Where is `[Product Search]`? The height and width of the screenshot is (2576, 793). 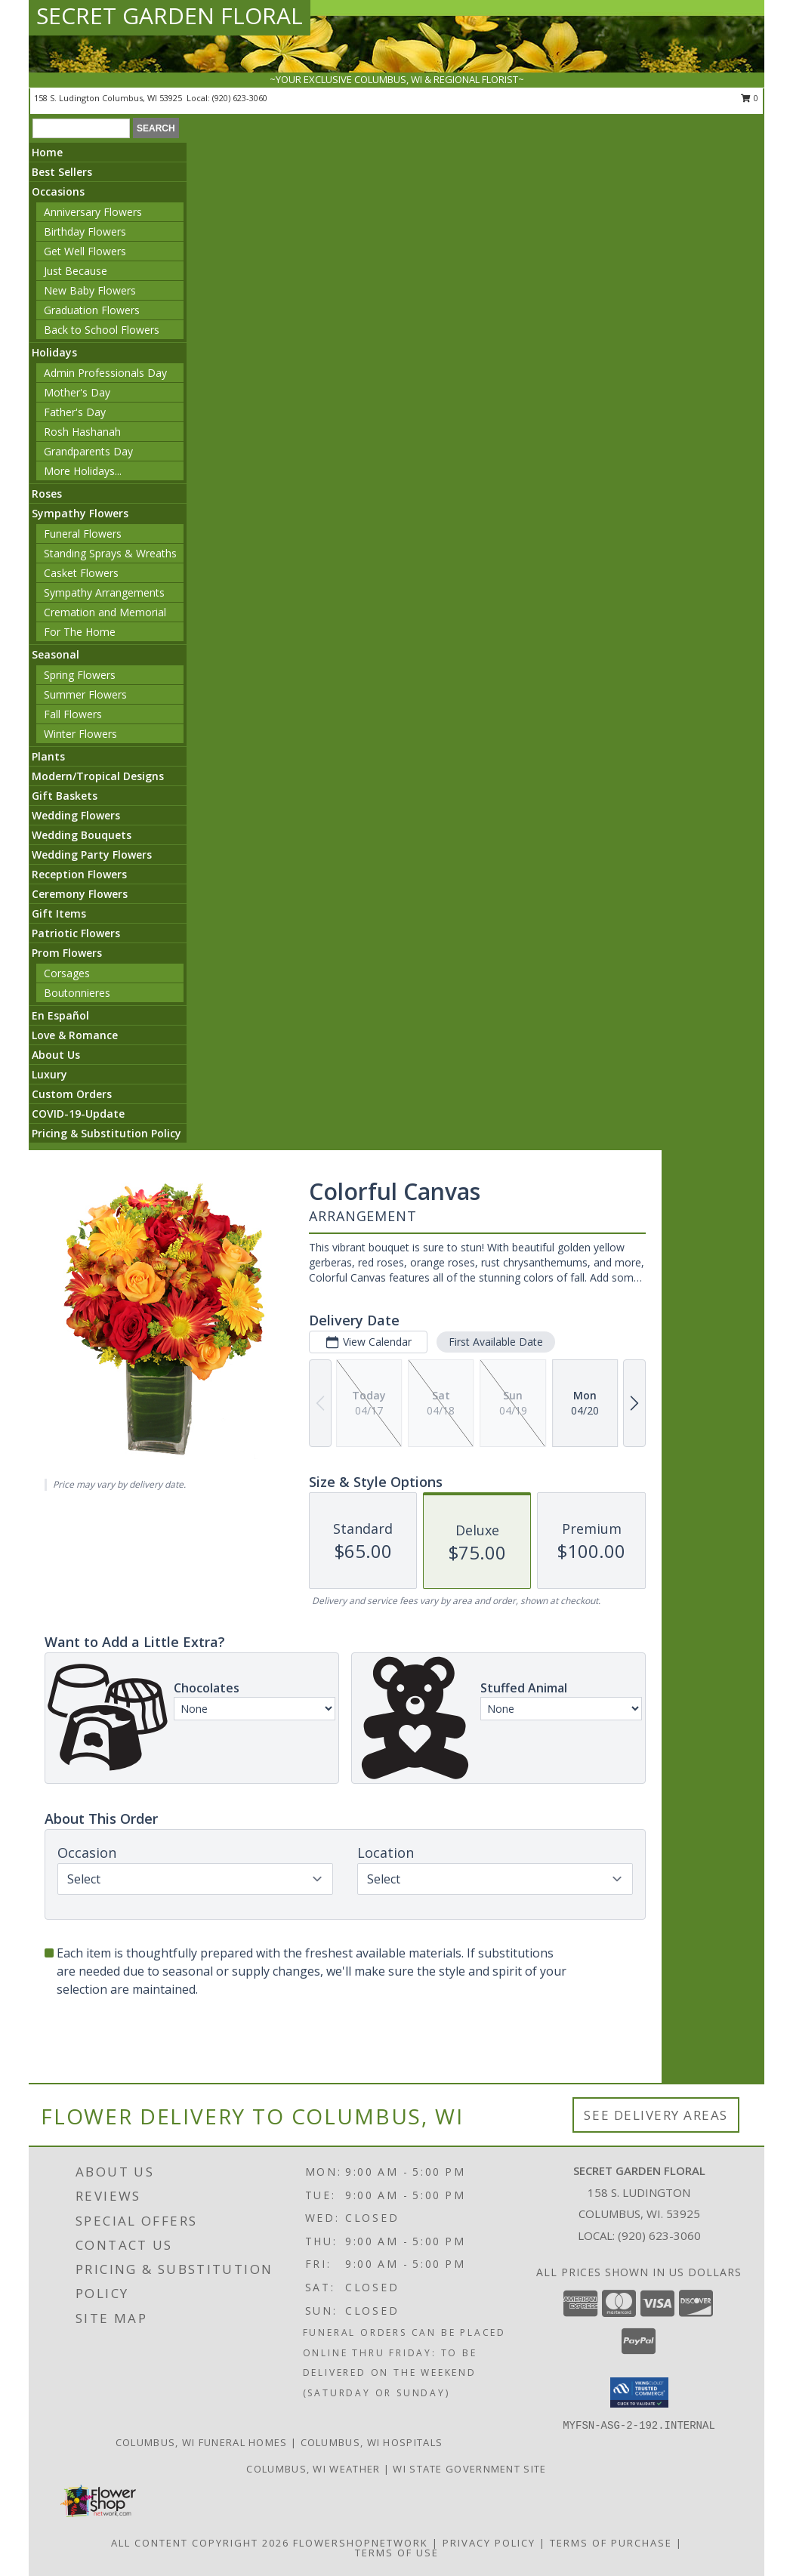
[Product Search] is located at coordinates (81, 128).